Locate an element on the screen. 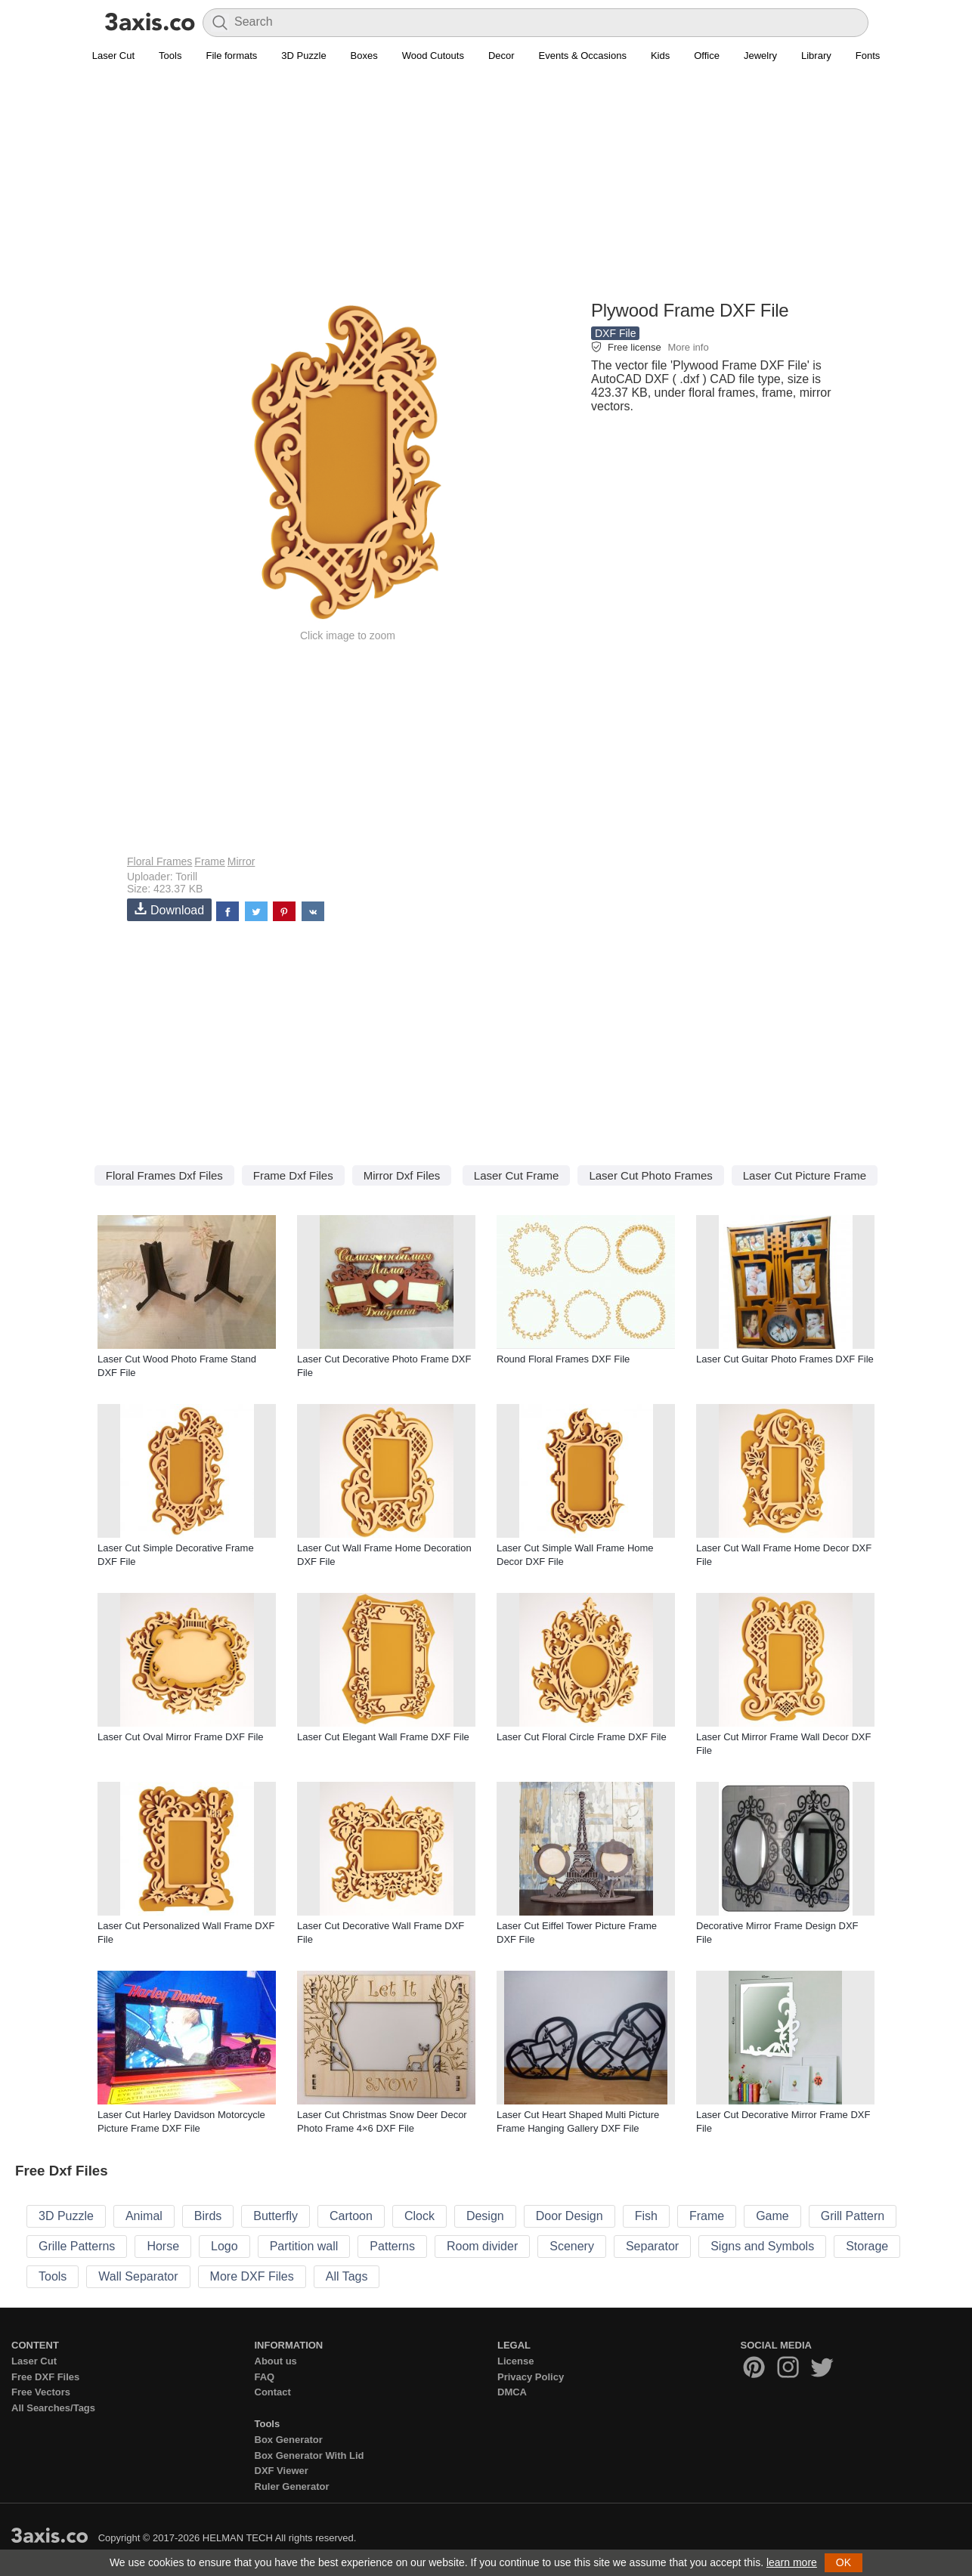 This screenshot has width=972, height=2576. DXF File is located at coordinates (615, 333).